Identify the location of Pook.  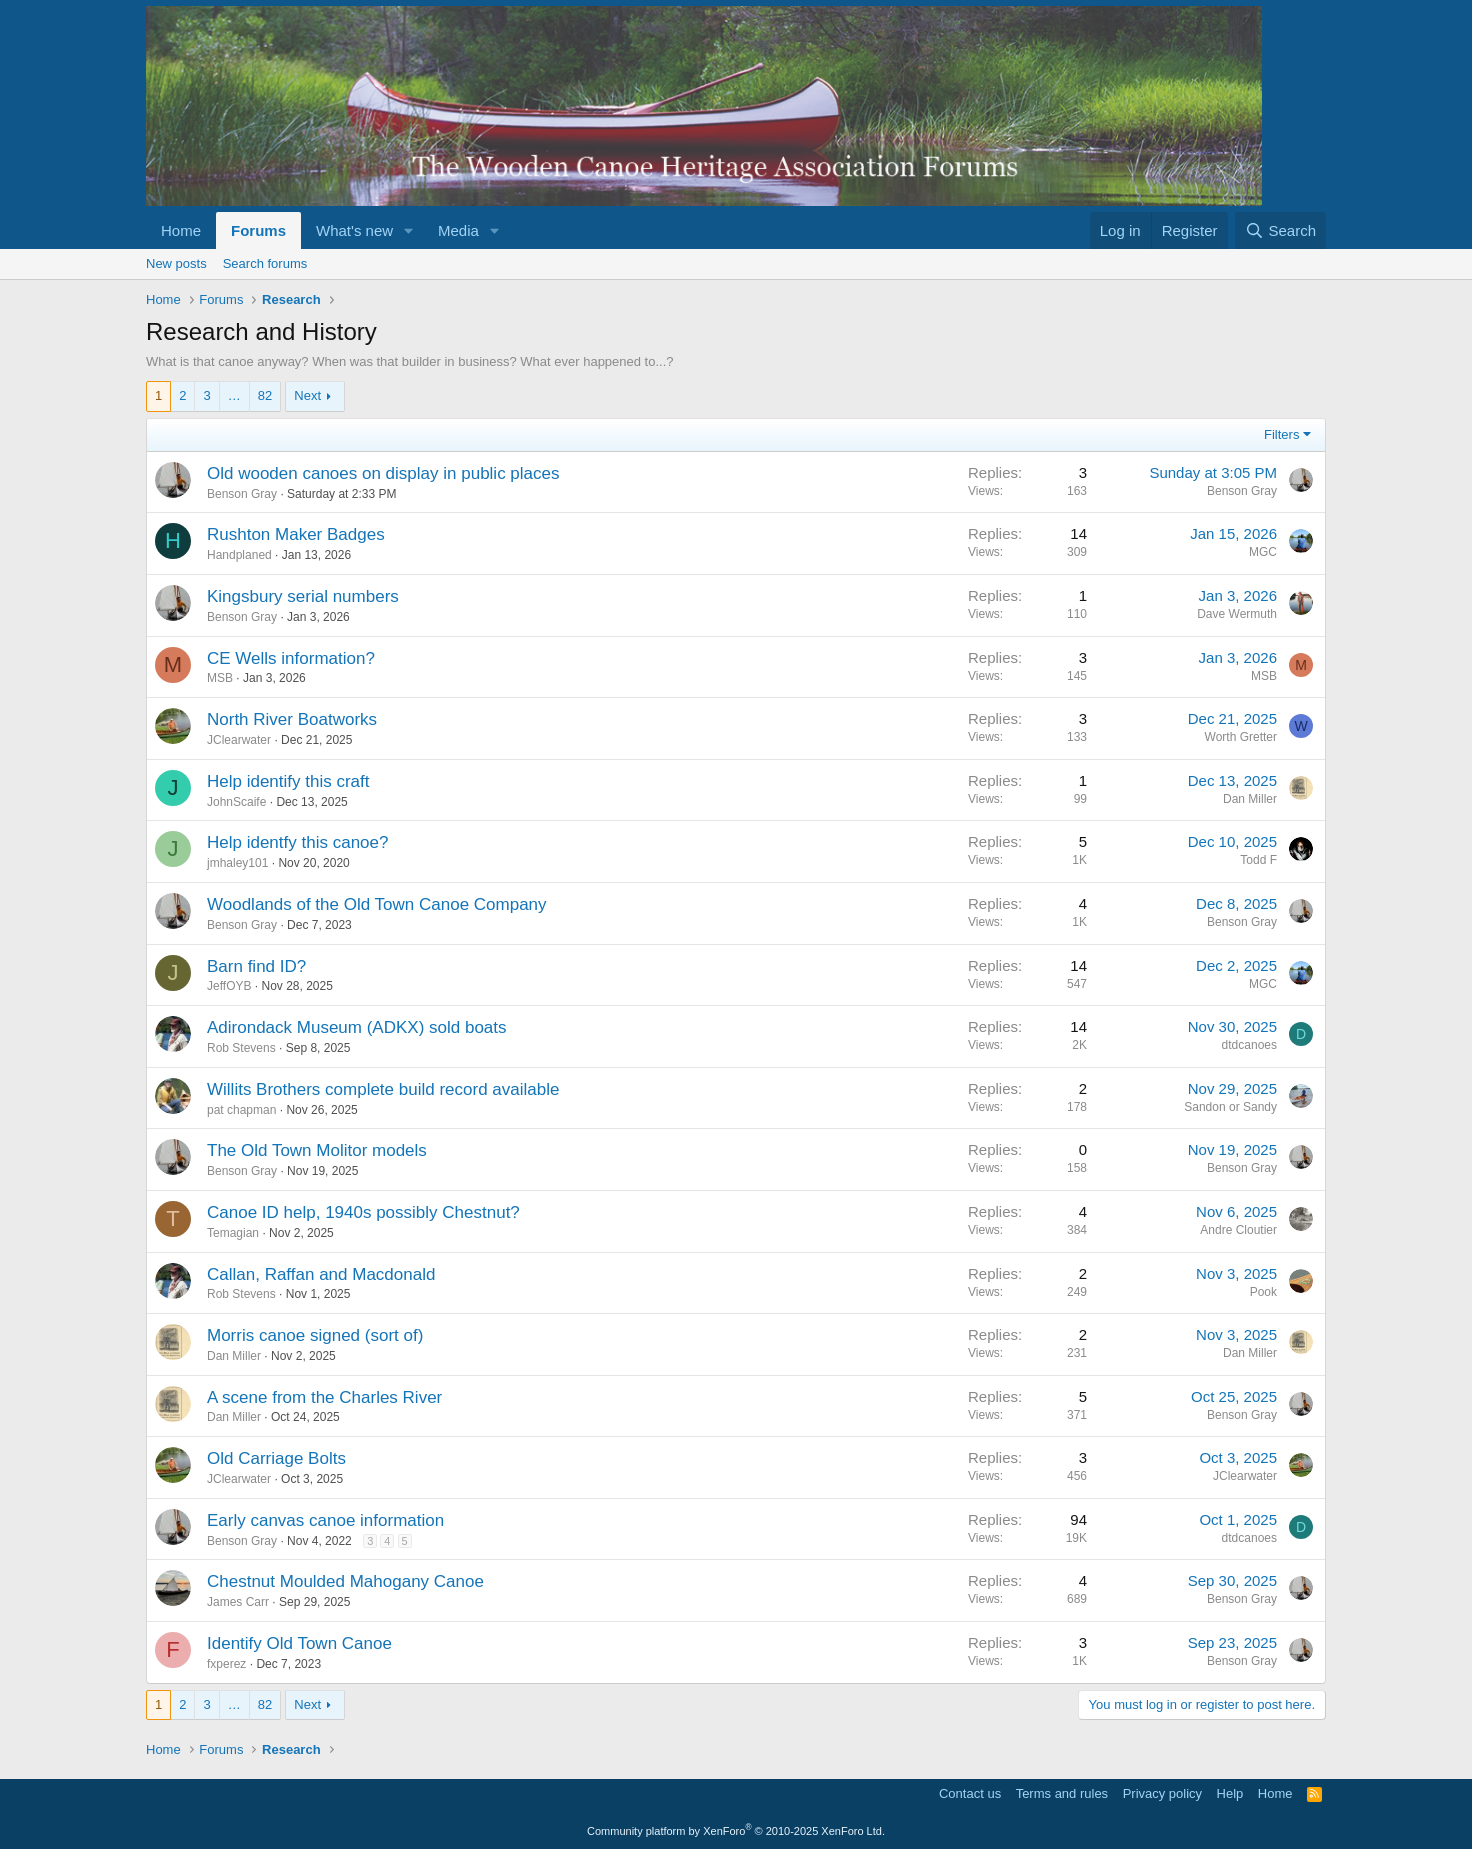
(1263, 1292).